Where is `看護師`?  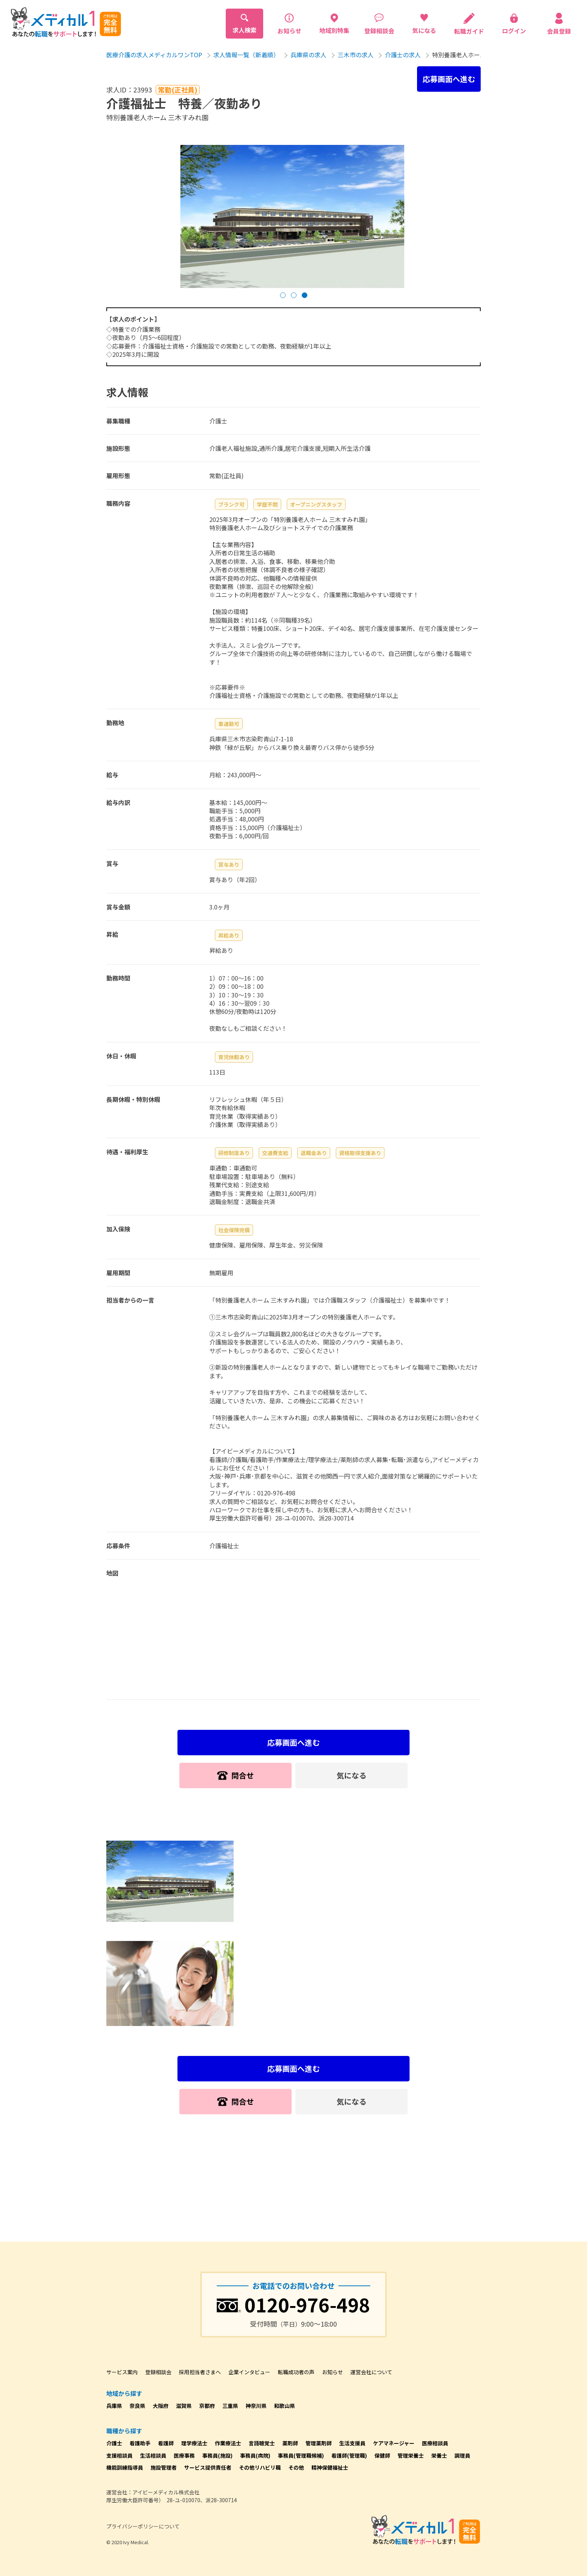 看護師 is located at coordinates (166, 2443).